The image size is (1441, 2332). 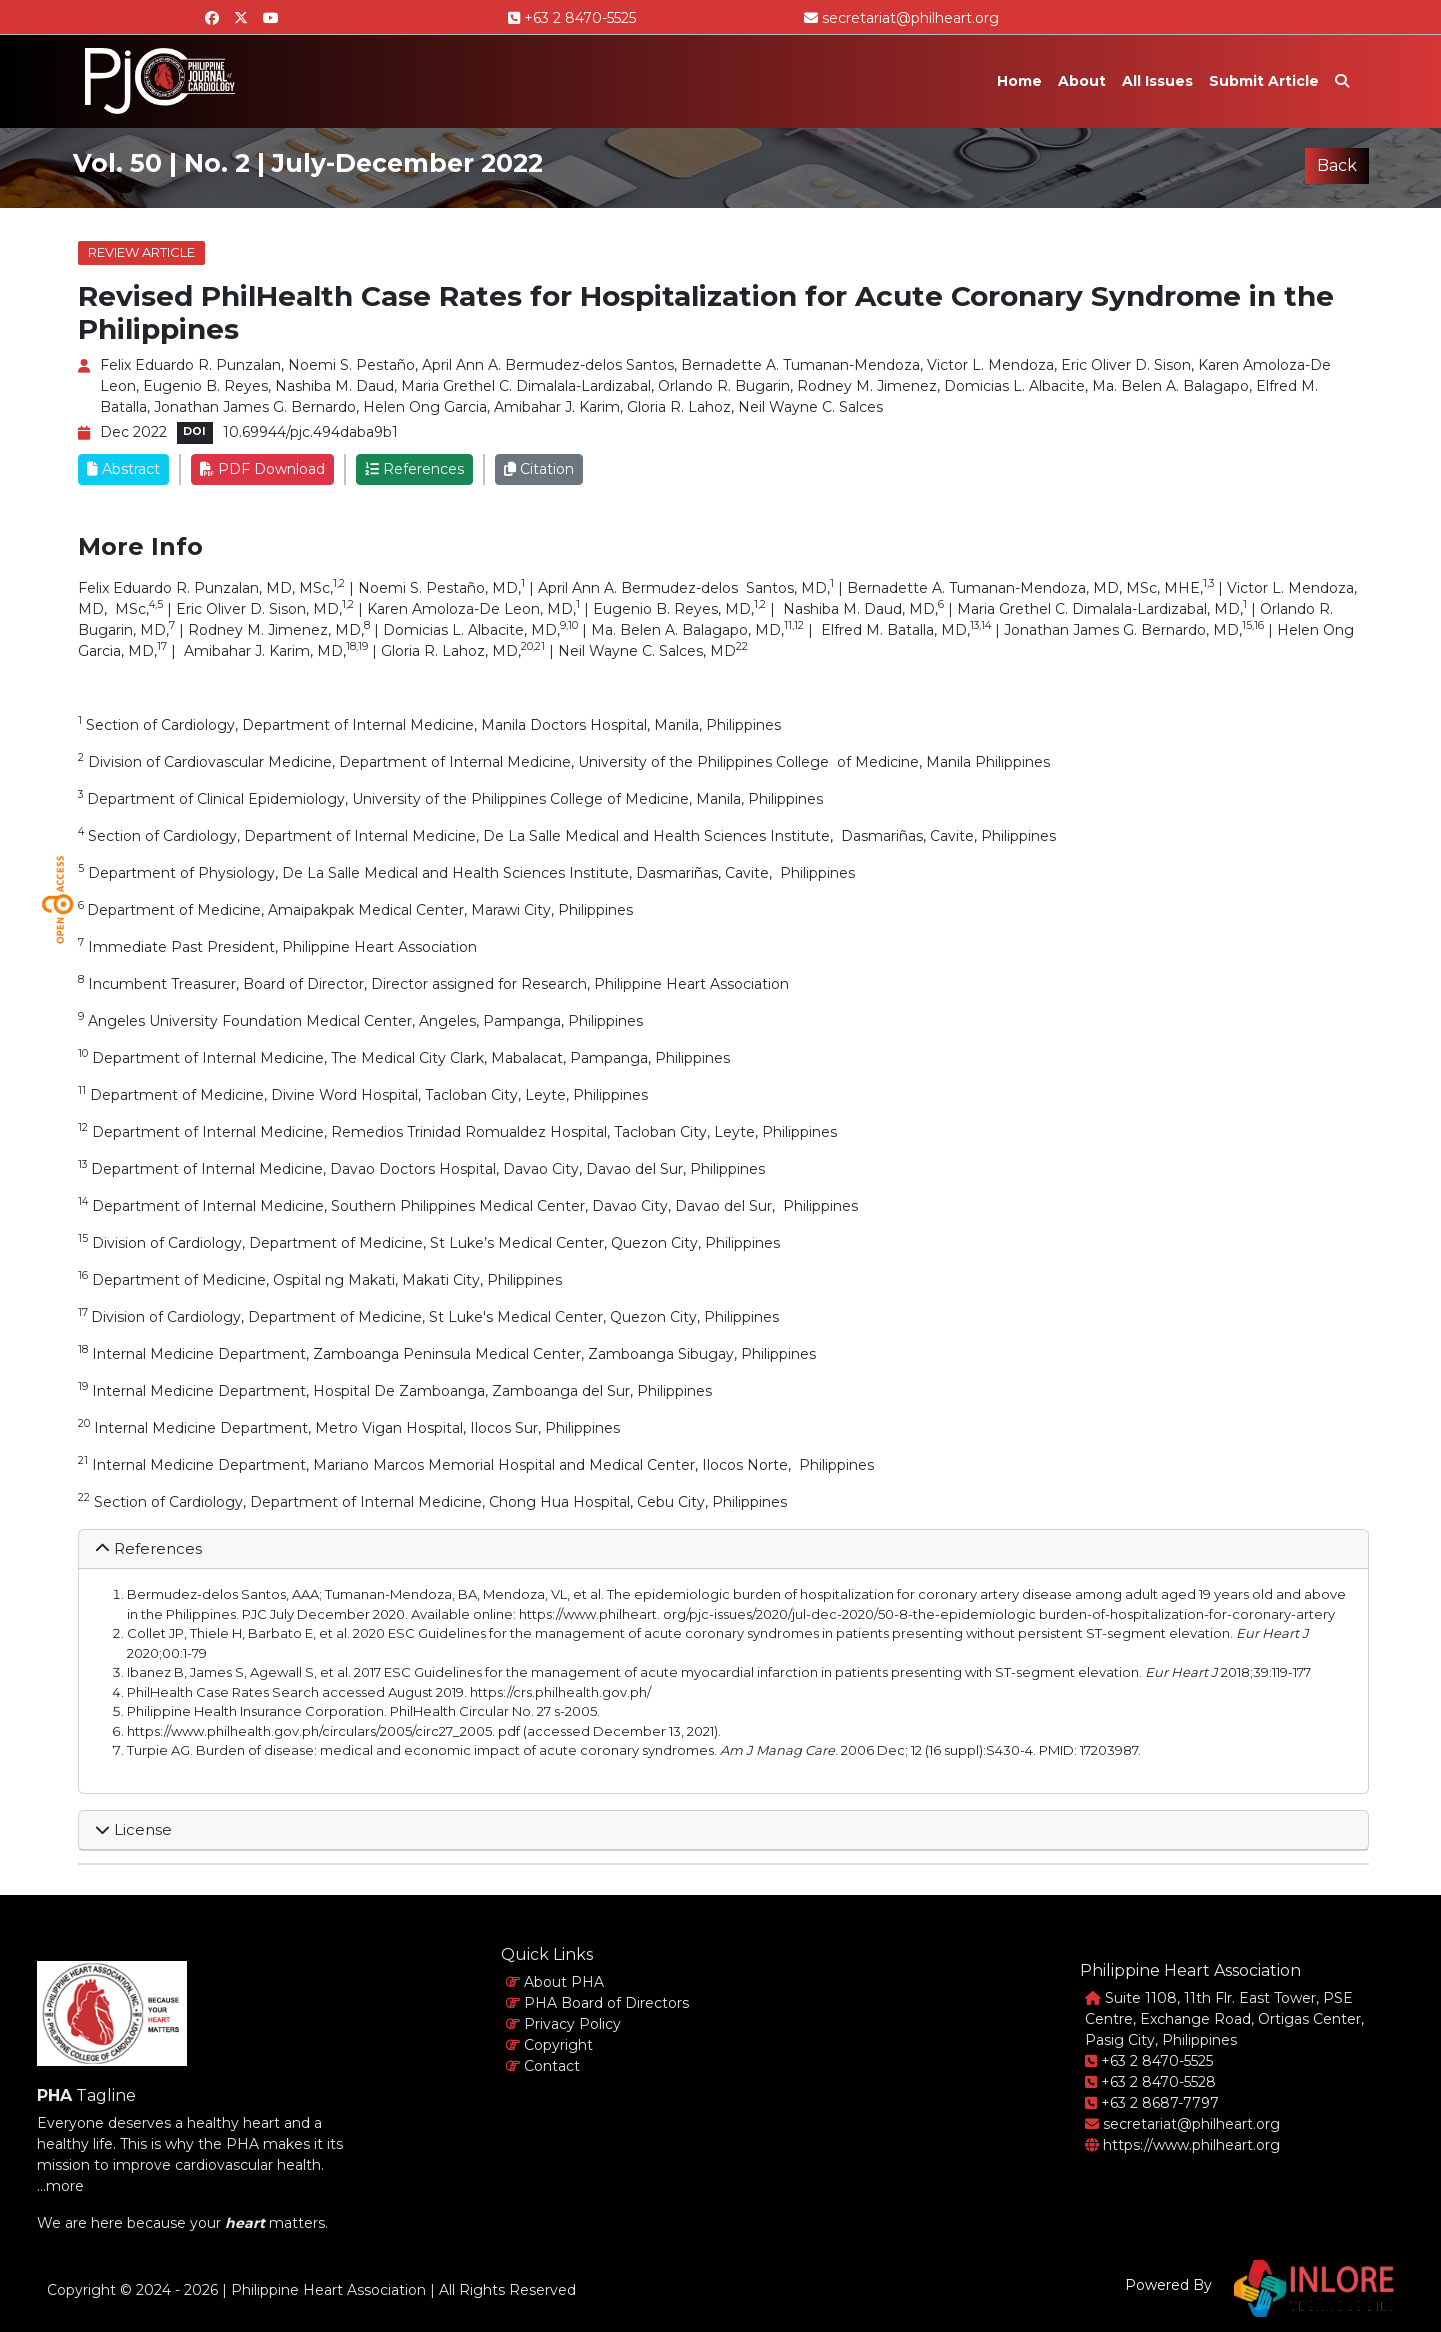 What do you see at coordinates (1157, 81) in the screenshot?
I see `All Issues` at bounding box center [1157, 81].